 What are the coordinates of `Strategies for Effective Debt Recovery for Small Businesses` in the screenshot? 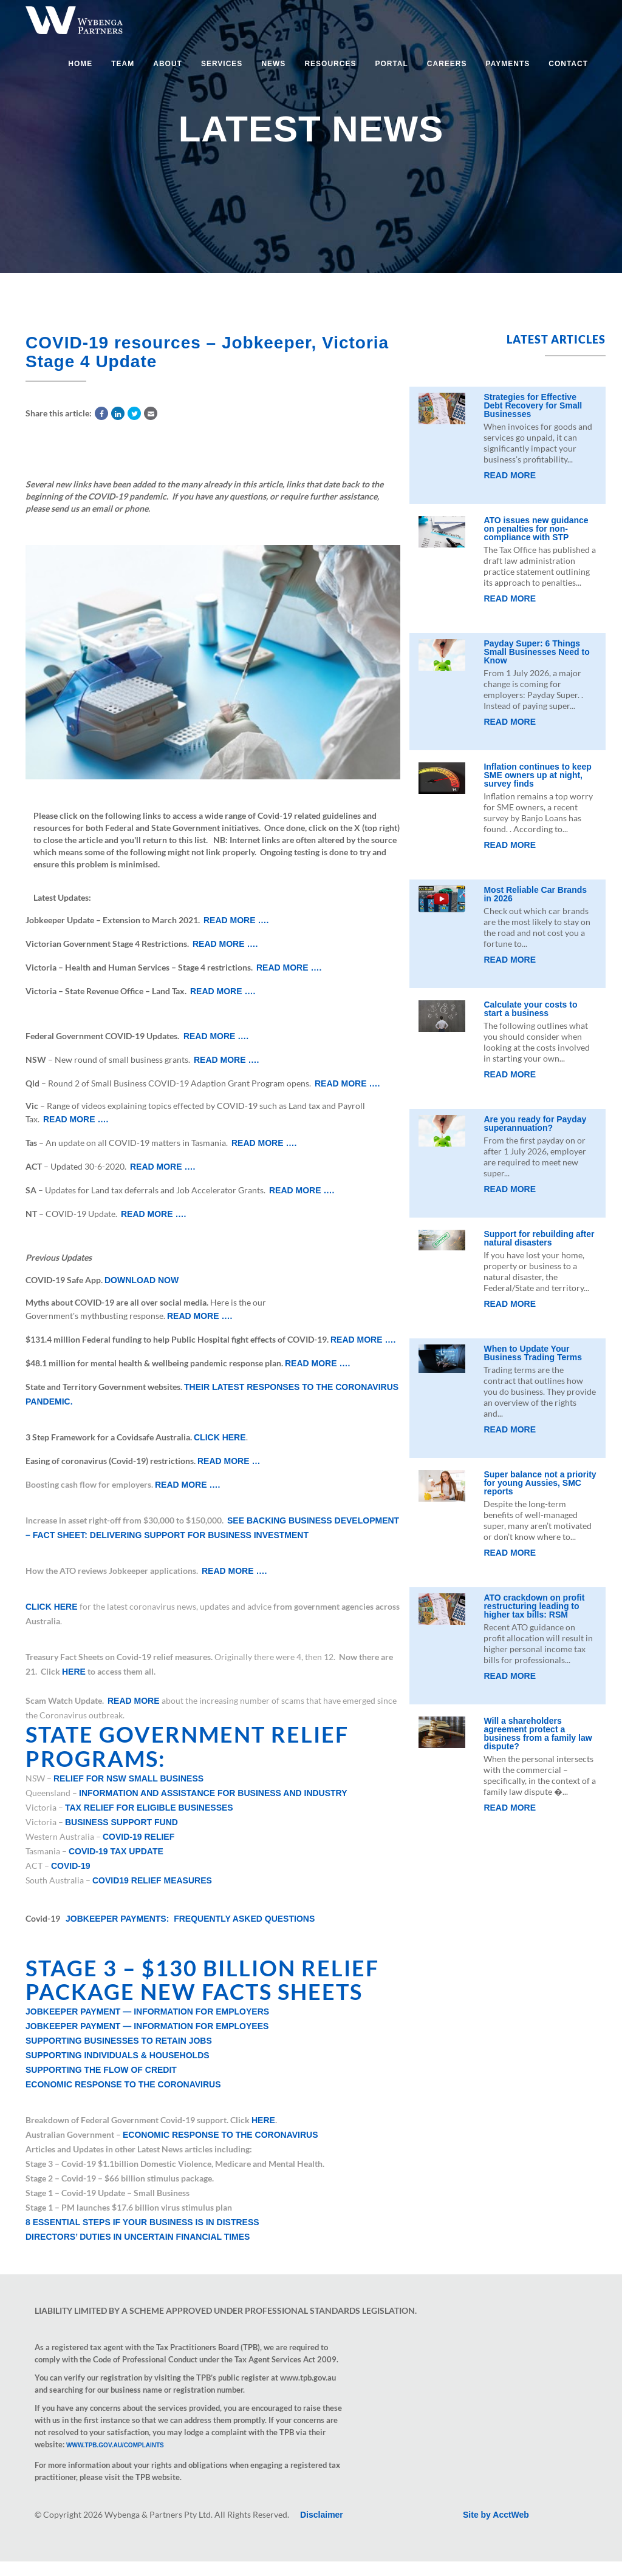 It's located at (533, 405).